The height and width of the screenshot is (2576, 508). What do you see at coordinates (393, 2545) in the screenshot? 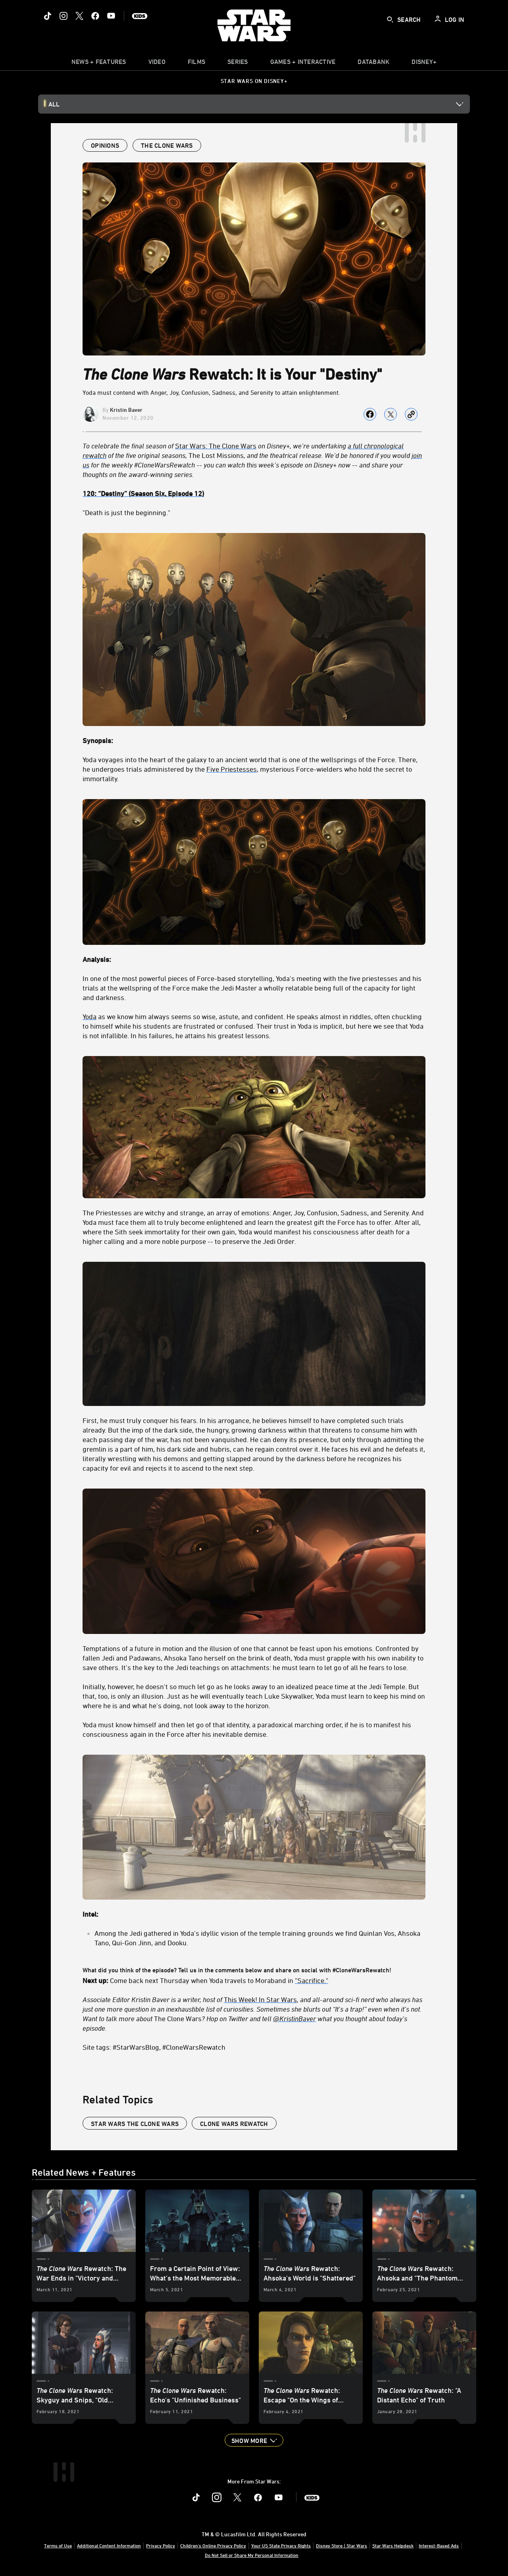
I see `Star Wars Helpdesk` at bounding box center [393, 2545].